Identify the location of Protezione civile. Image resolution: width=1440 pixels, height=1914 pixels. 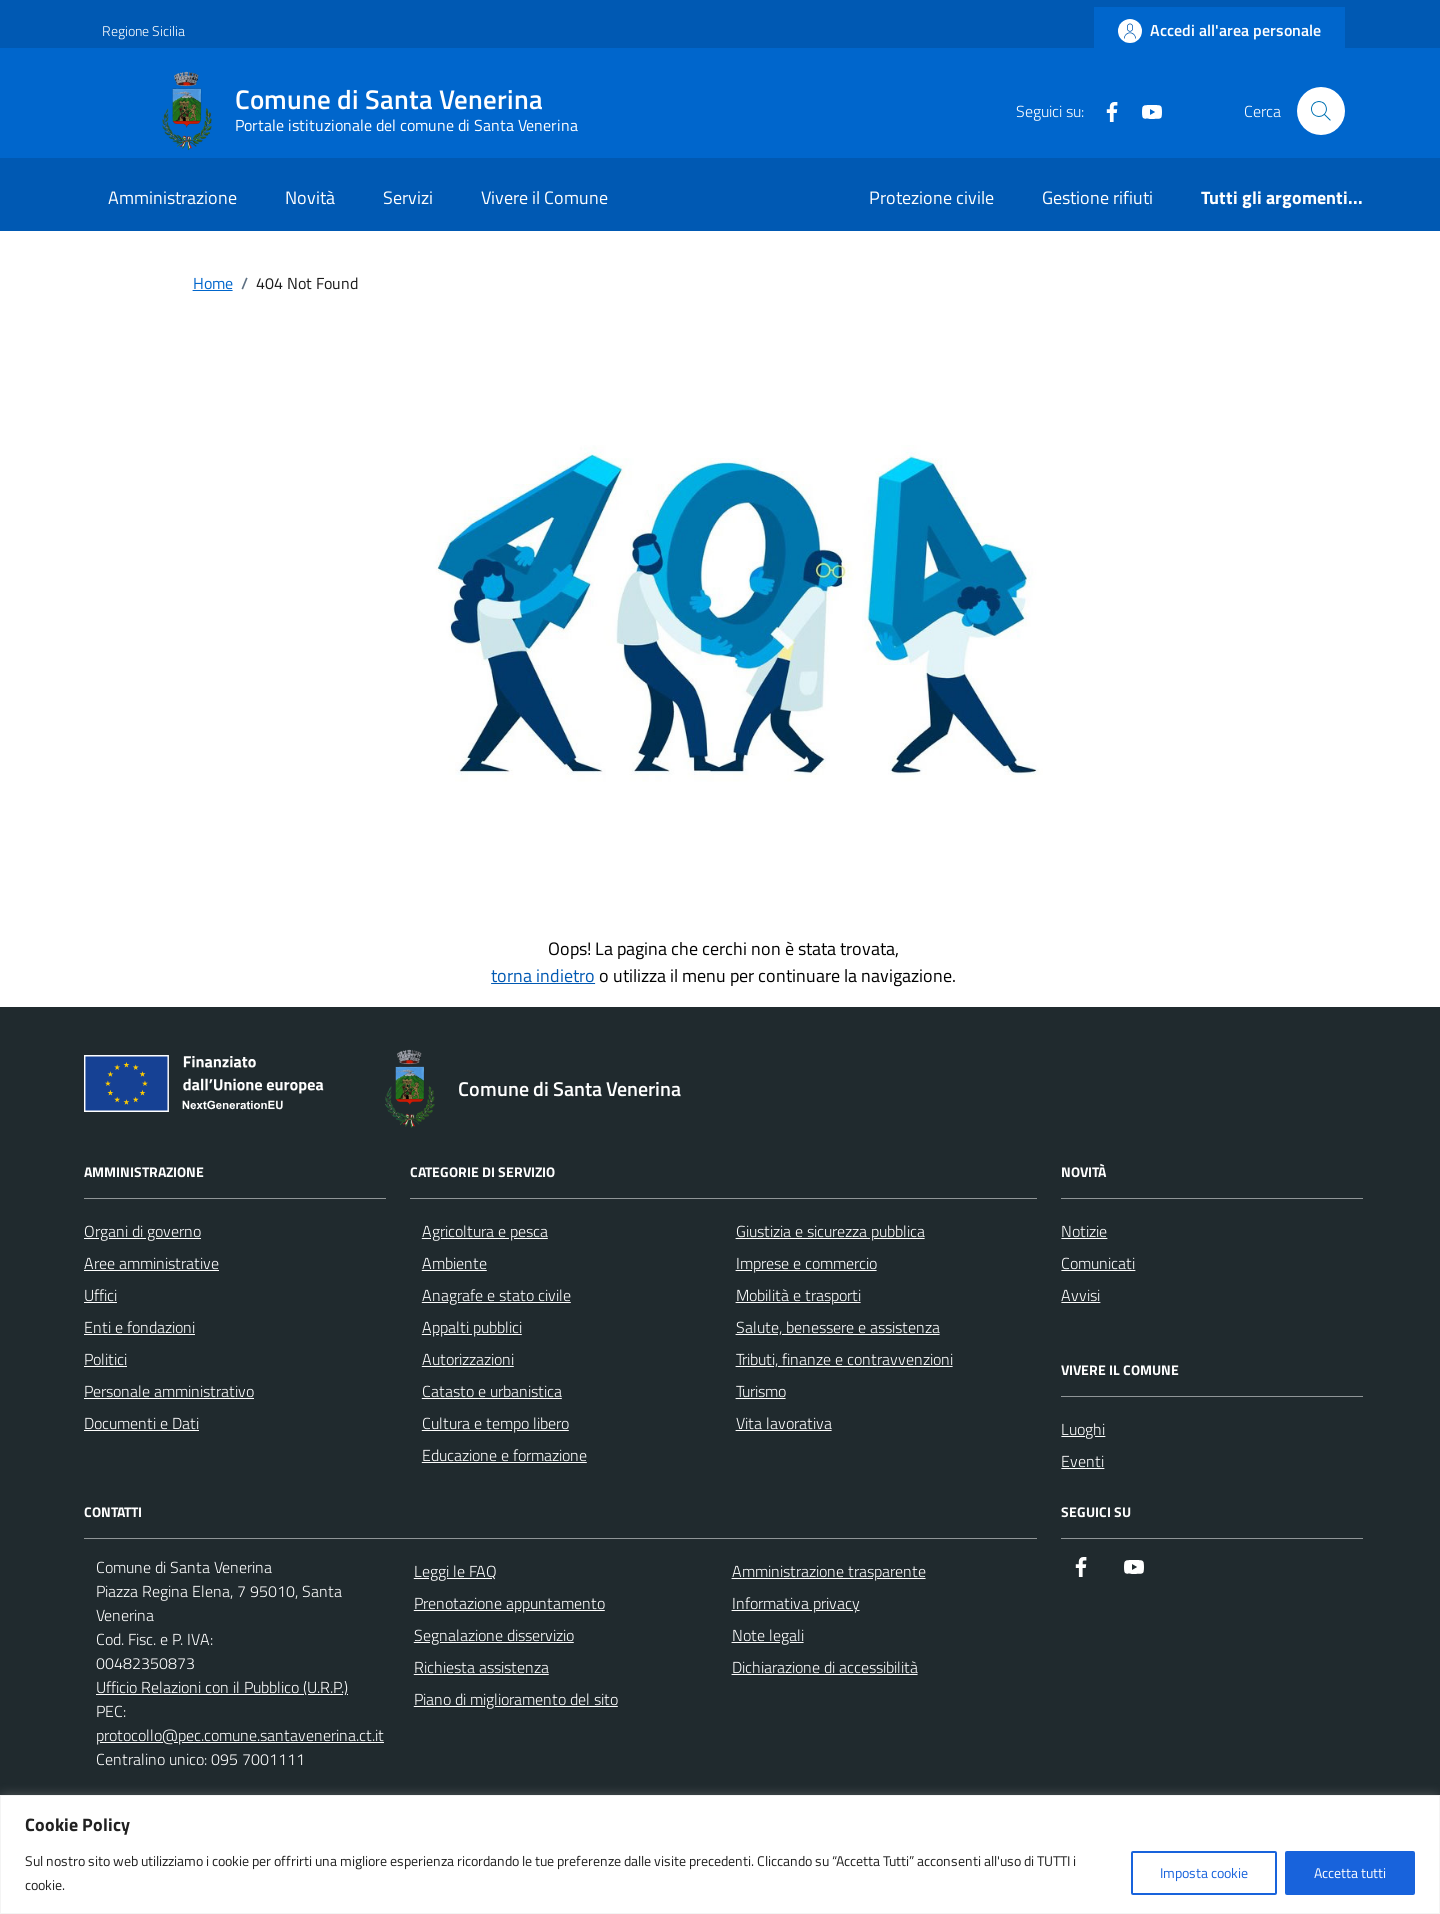
(931, 197).